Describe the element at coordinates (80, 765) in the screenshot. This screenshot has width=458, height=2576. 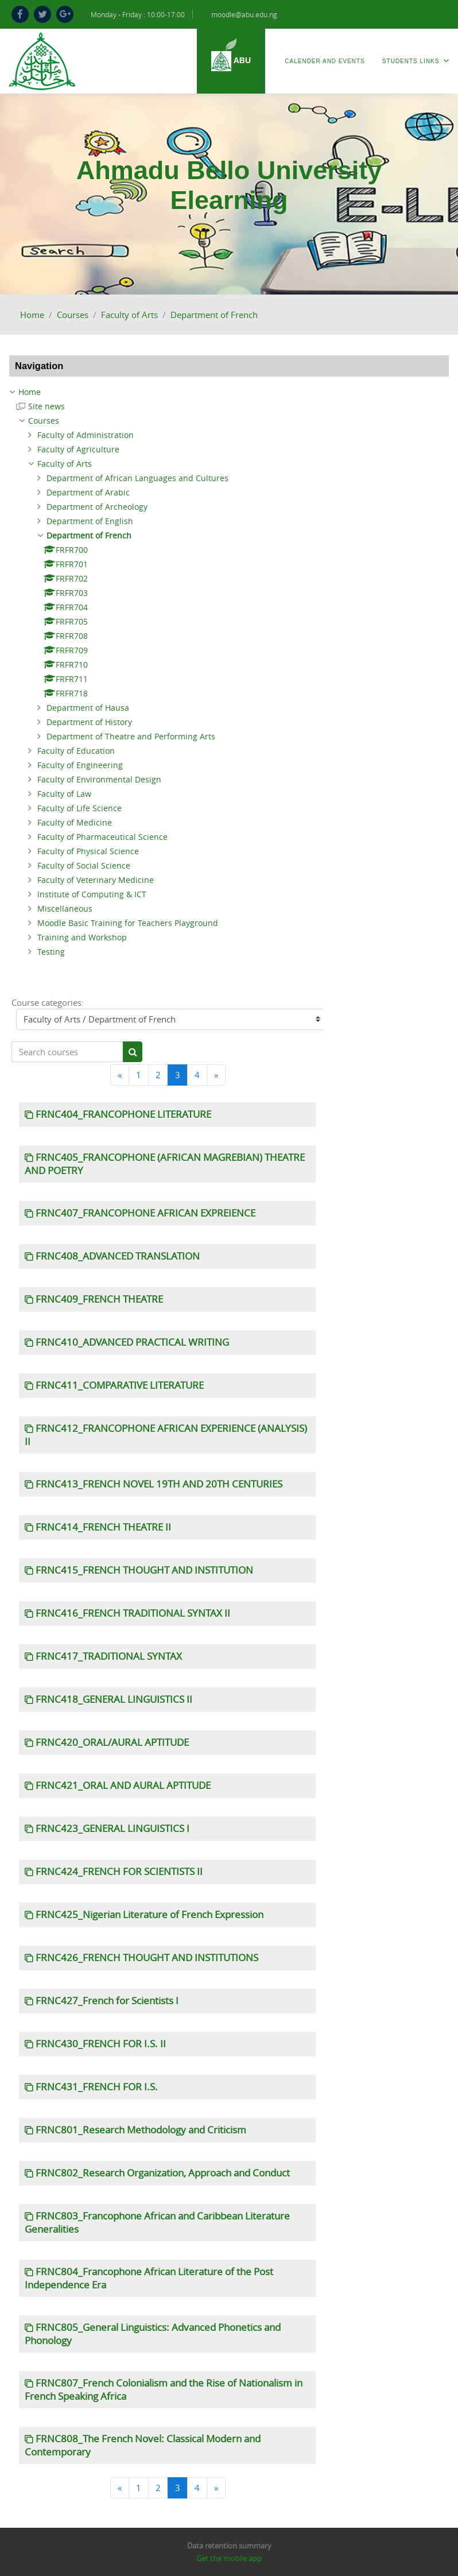
I see `Faculty of Engineering` at that location.